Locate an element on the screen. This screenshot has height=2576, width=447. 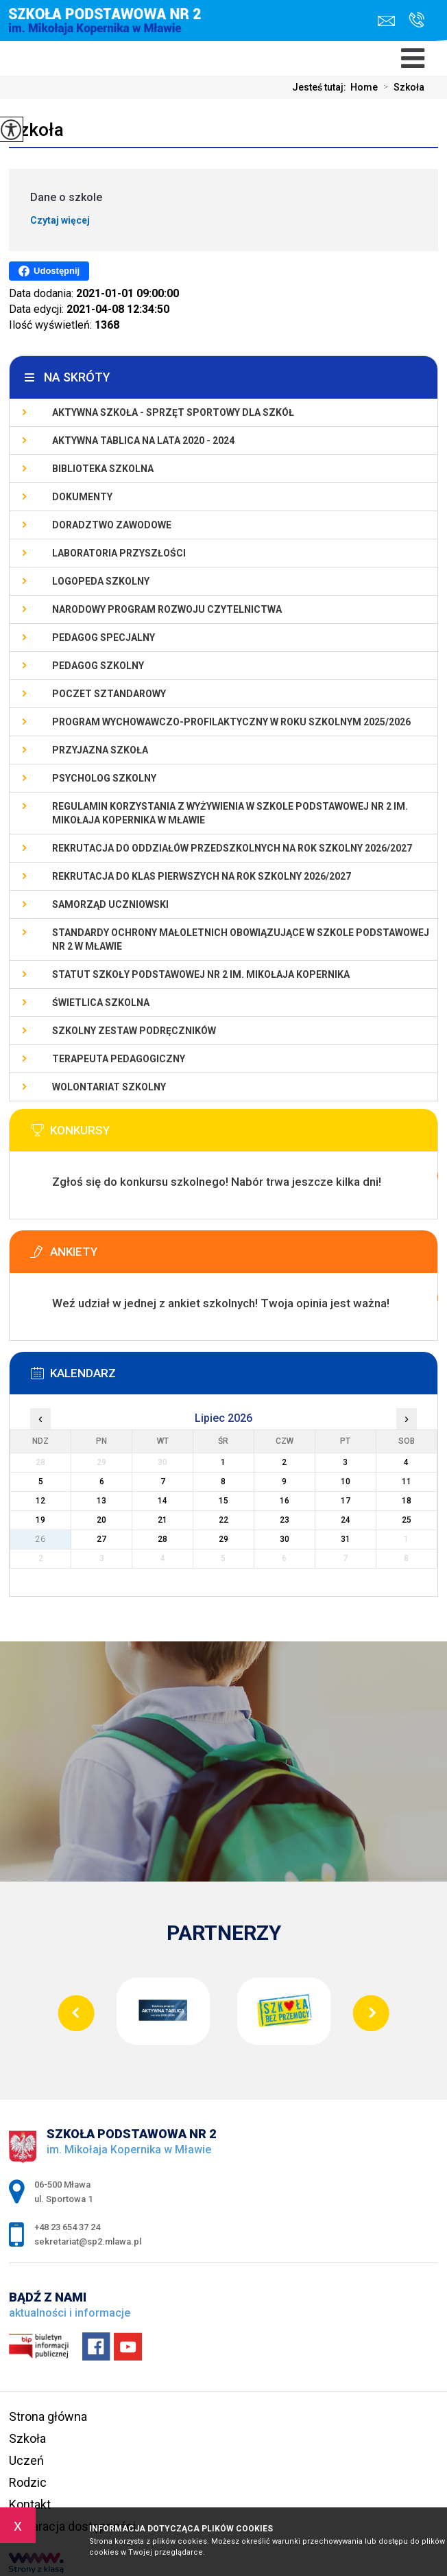
Statut Szkoły Podstawowej Nr 2 im. Mikołaja Kopernika is located at coordinates (201, 974).